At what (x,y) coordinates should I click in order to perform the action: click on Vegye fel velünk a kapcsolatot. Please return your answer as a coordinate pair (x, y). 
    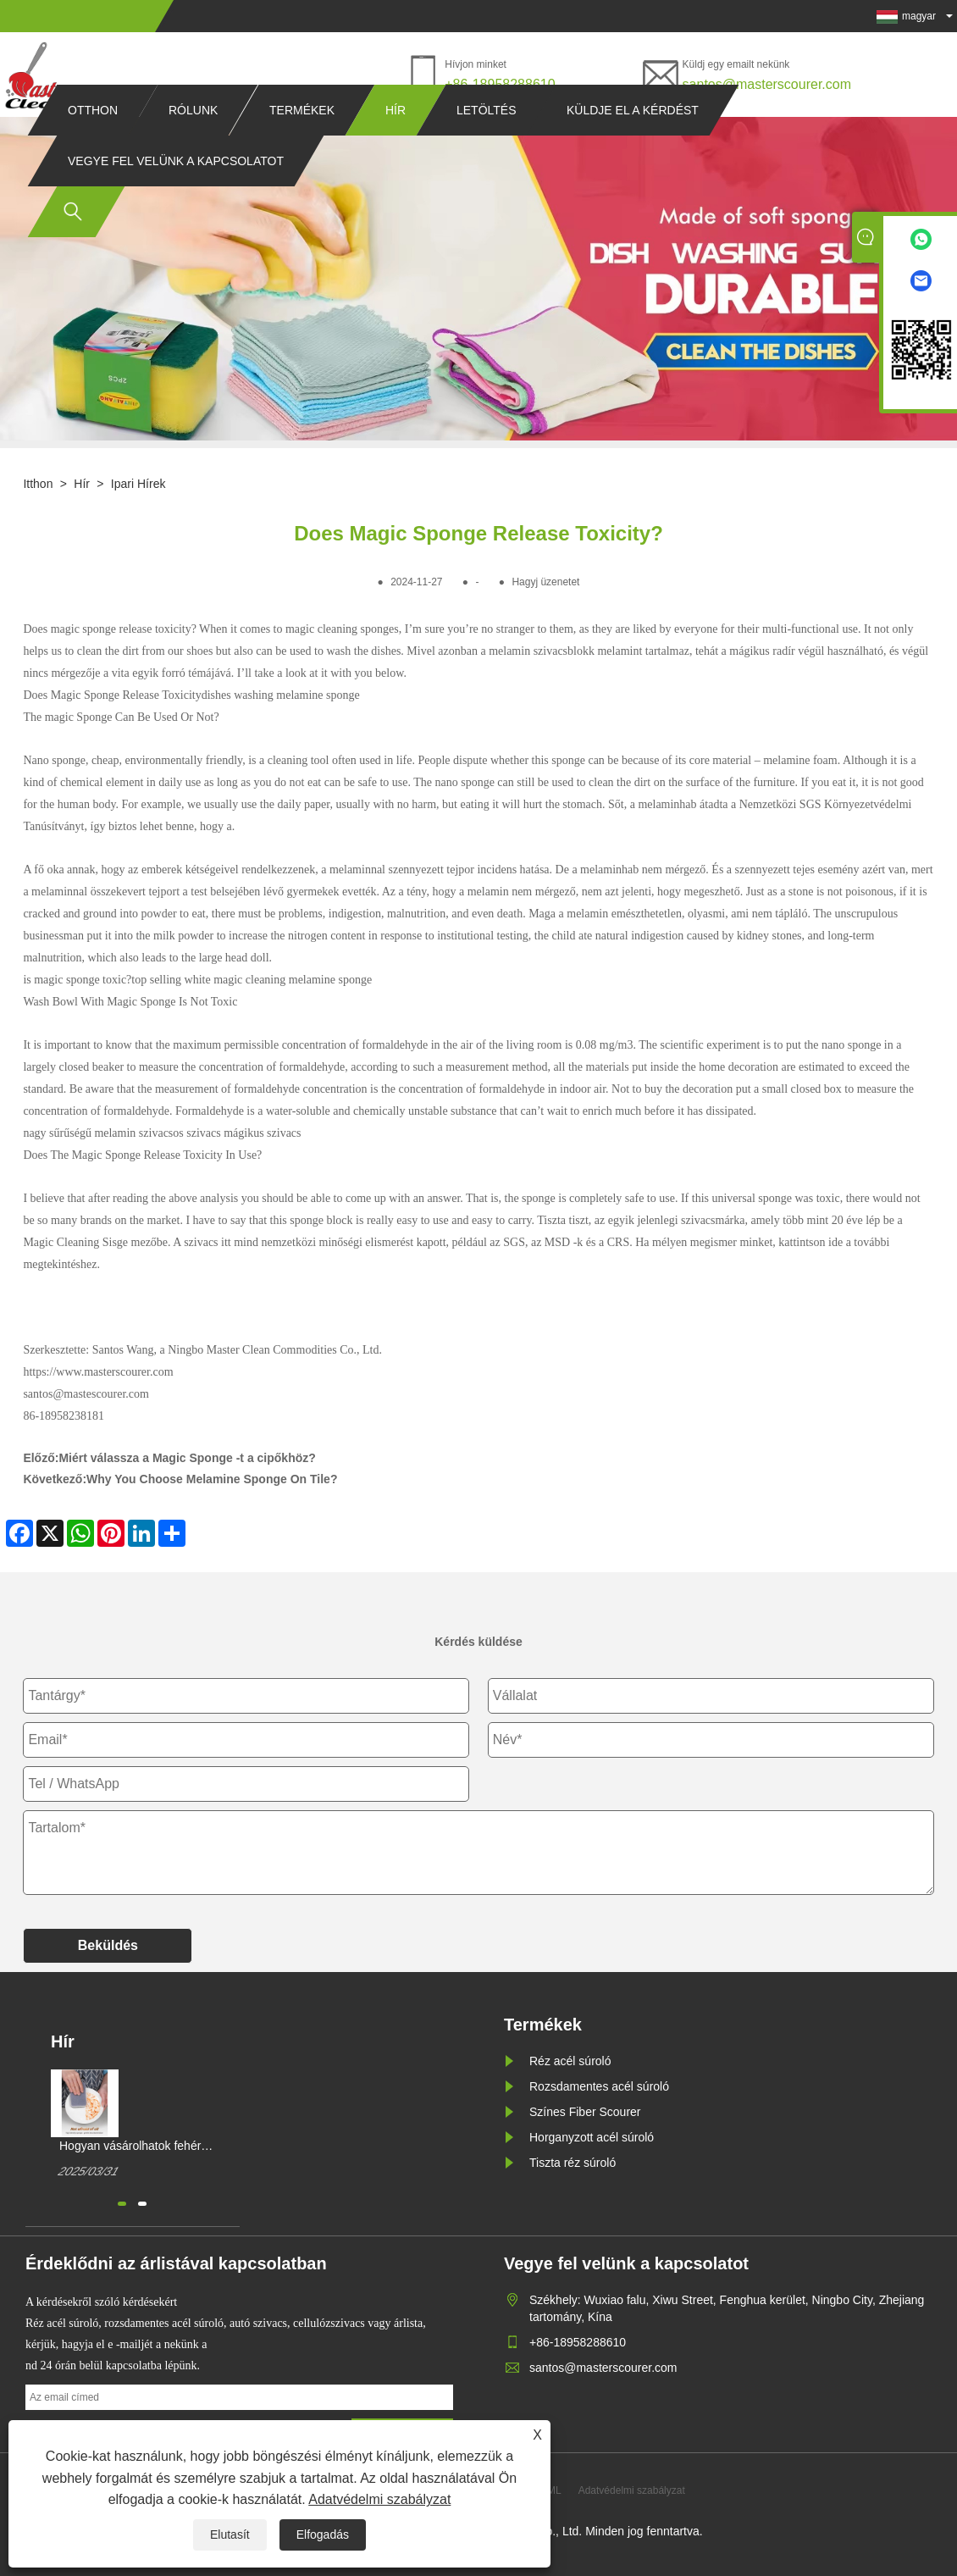
    Looking at the image, I should click on (176, 193).